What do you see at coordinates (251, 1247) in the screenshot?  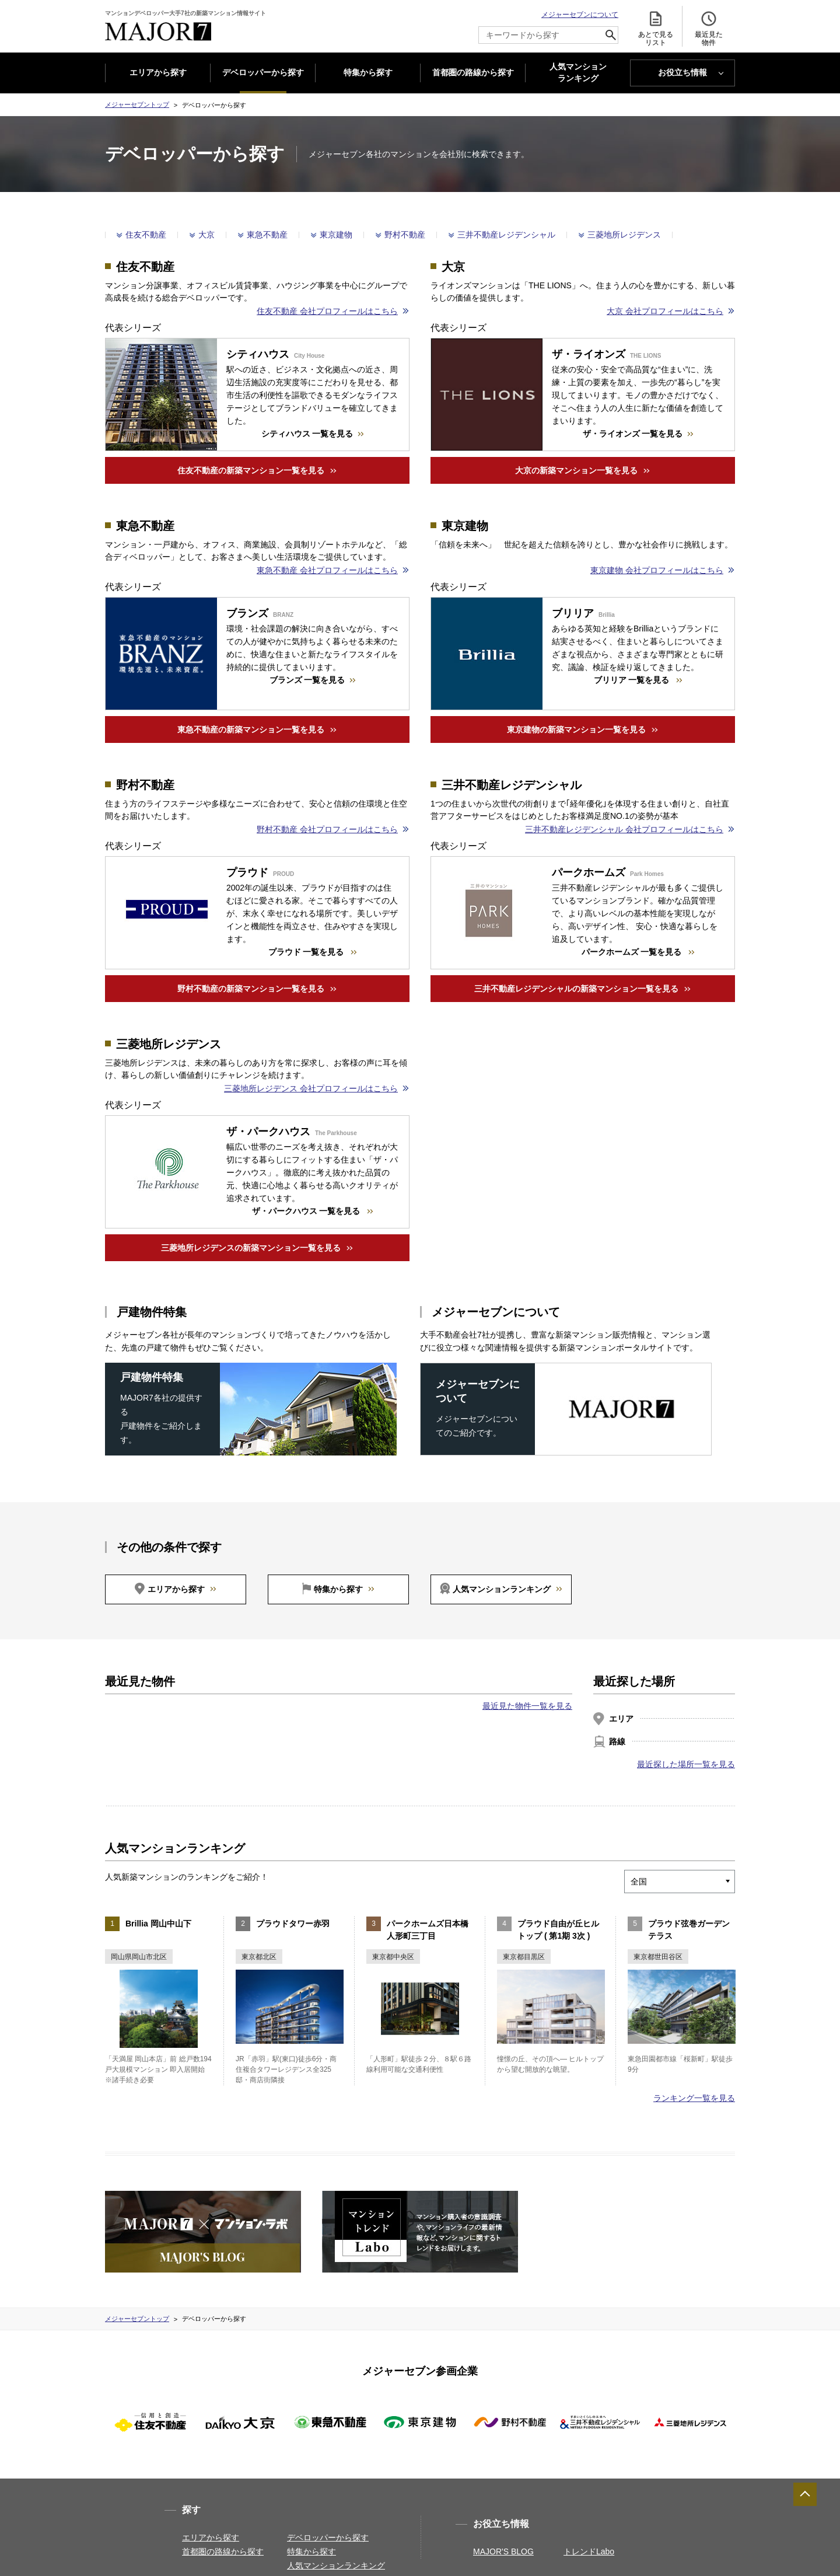 I see `三菱地所レジデンスの新築マンション一覧を見る` at bounding box center [251, 1247].